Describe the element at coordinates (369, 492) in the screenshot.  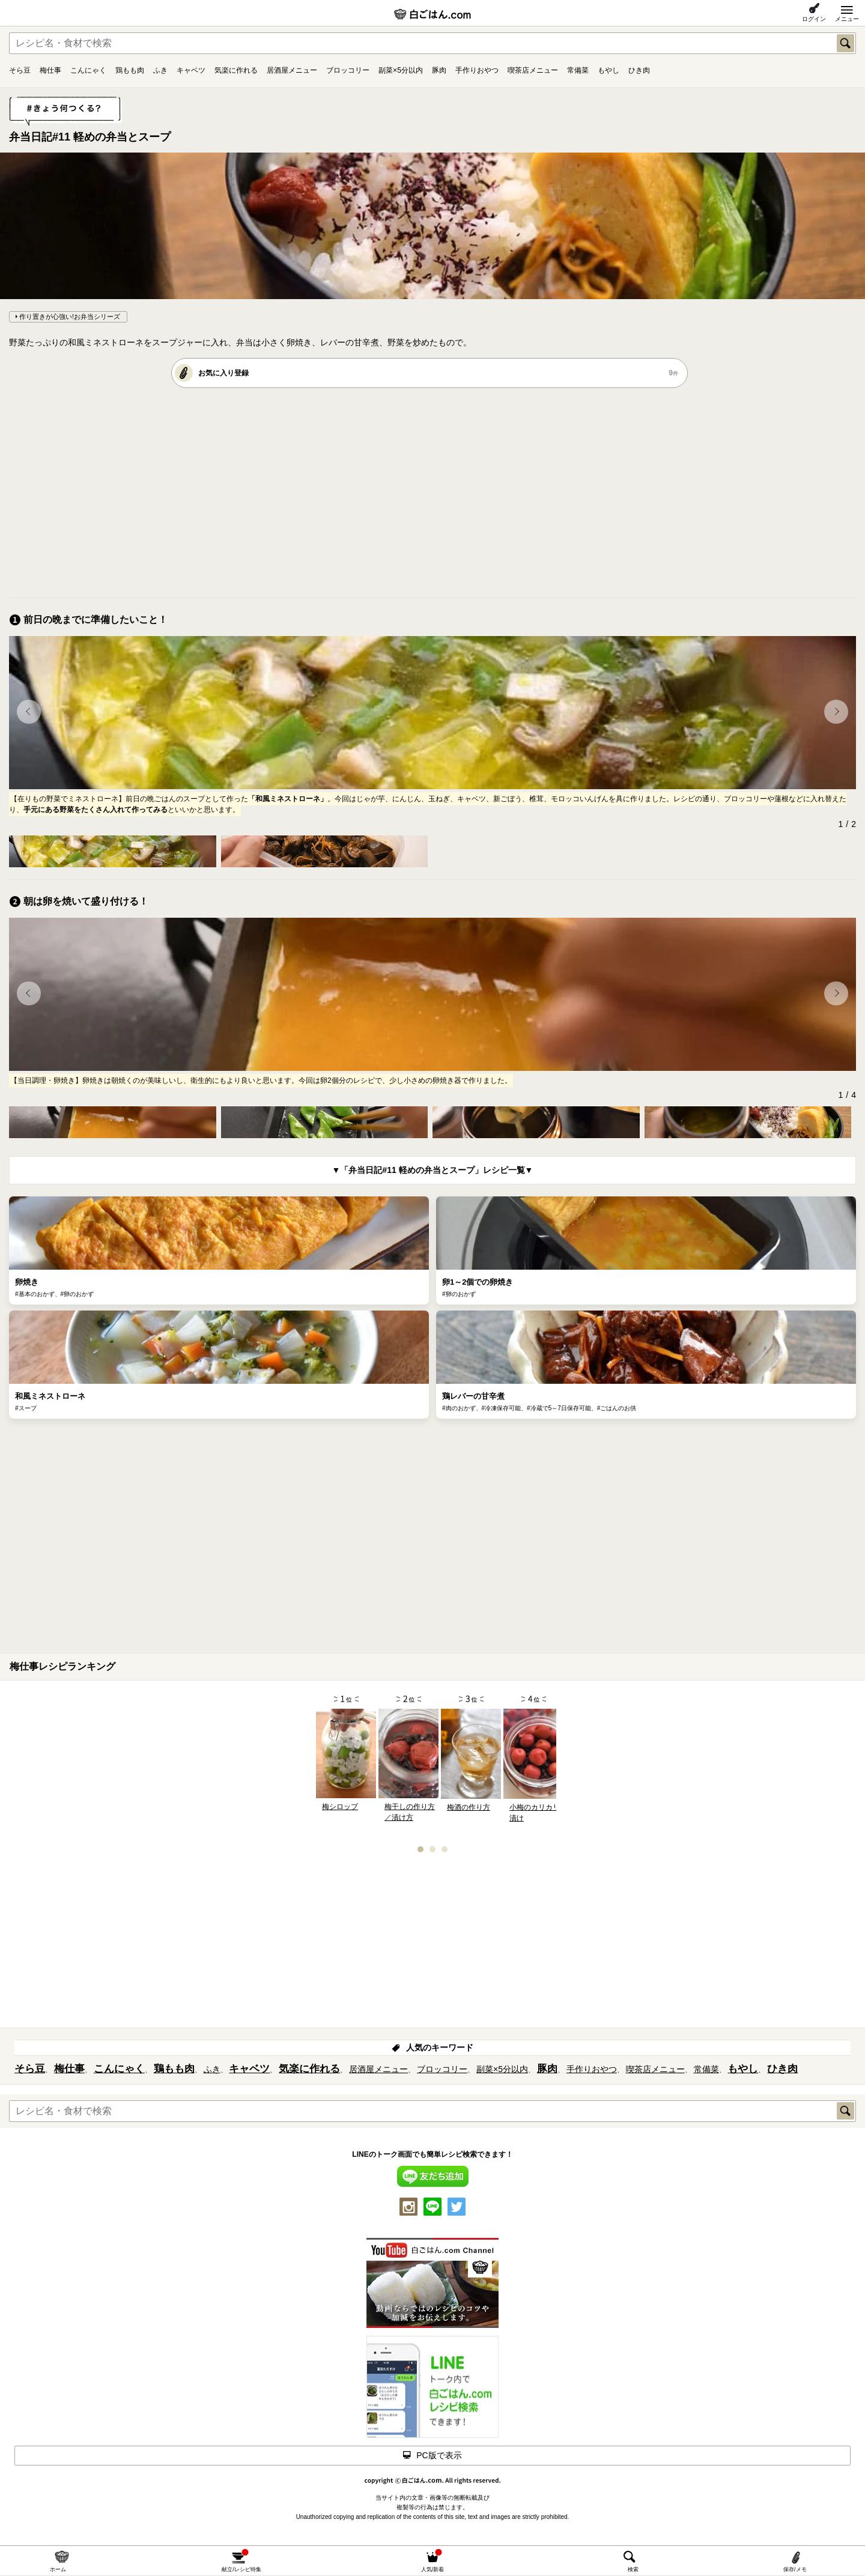
I see `[Advertisement]` at that location.